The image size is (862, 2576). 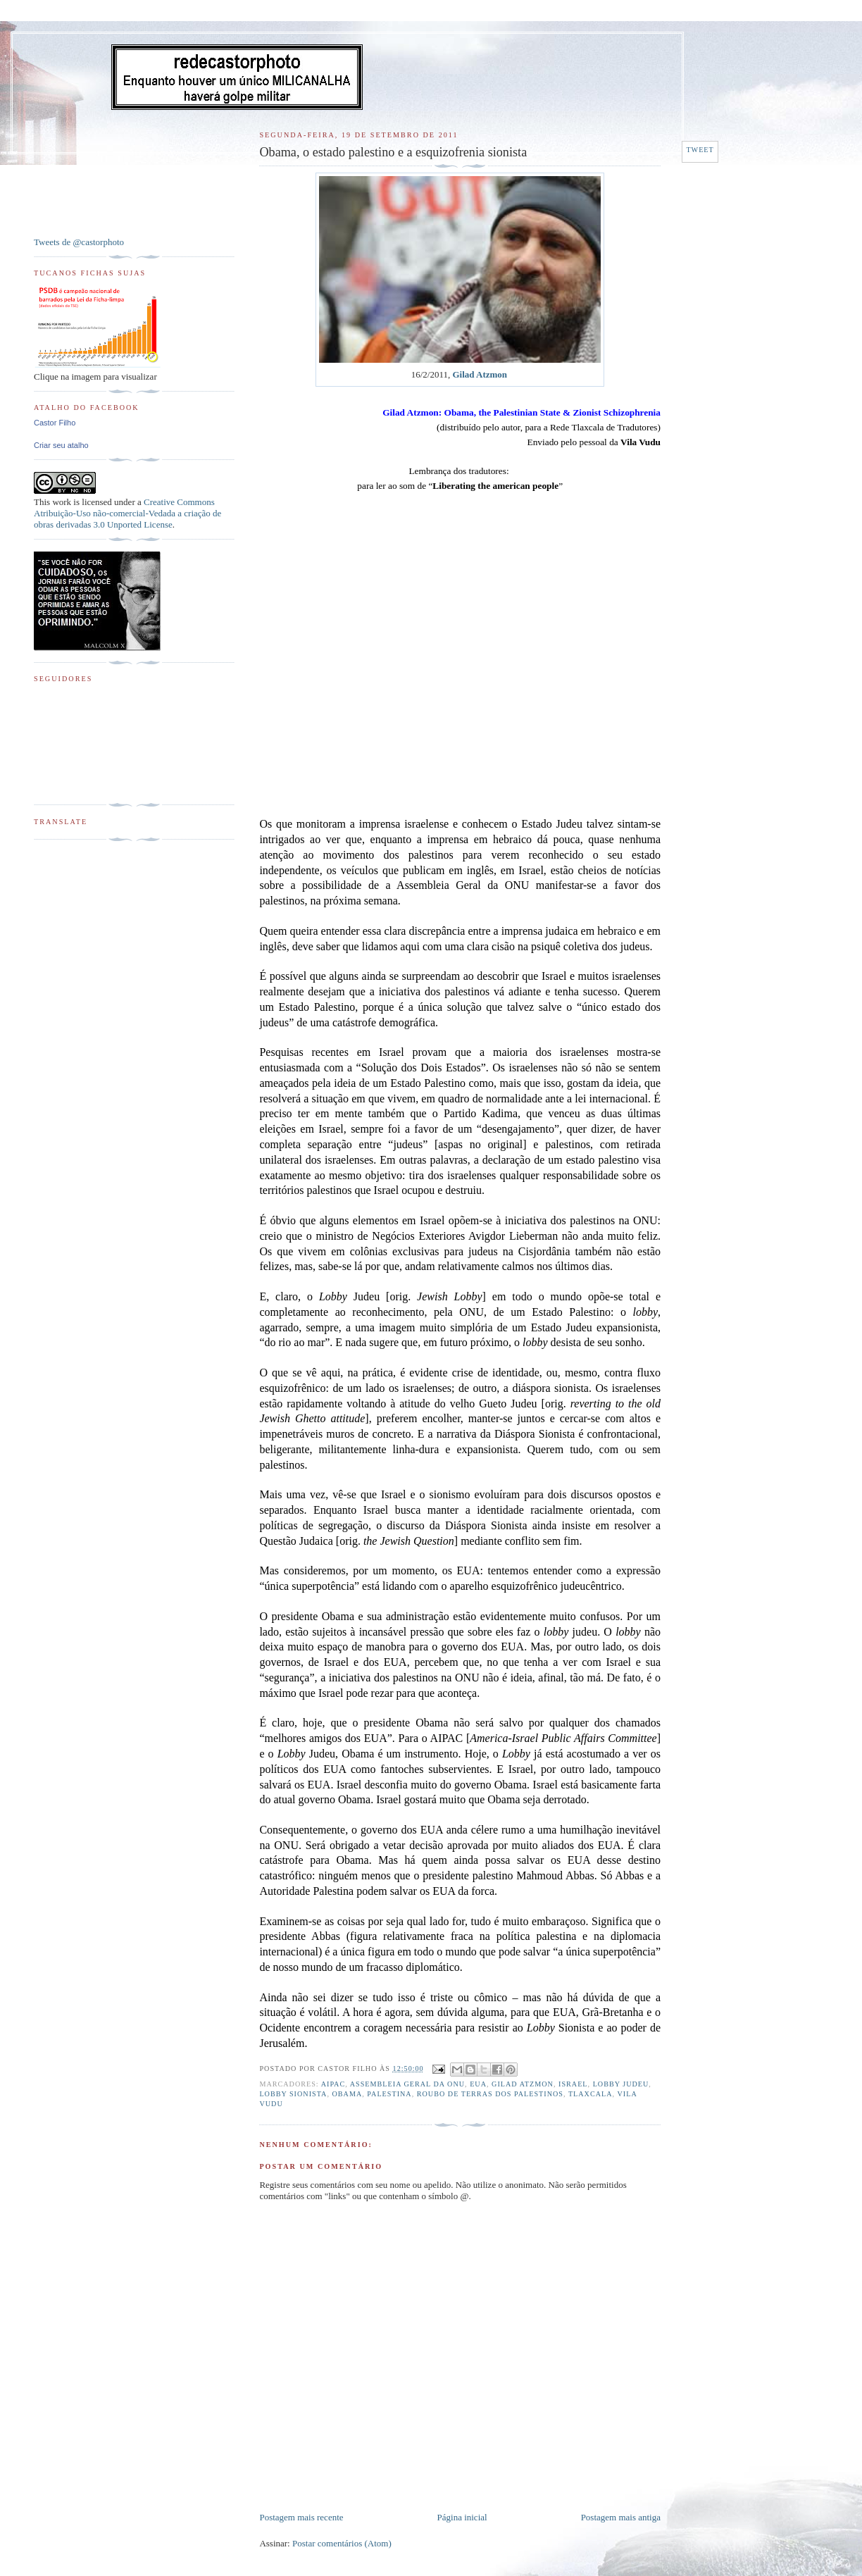 I want to click on Postagem mais antiga, so click(x=621, y=2517).